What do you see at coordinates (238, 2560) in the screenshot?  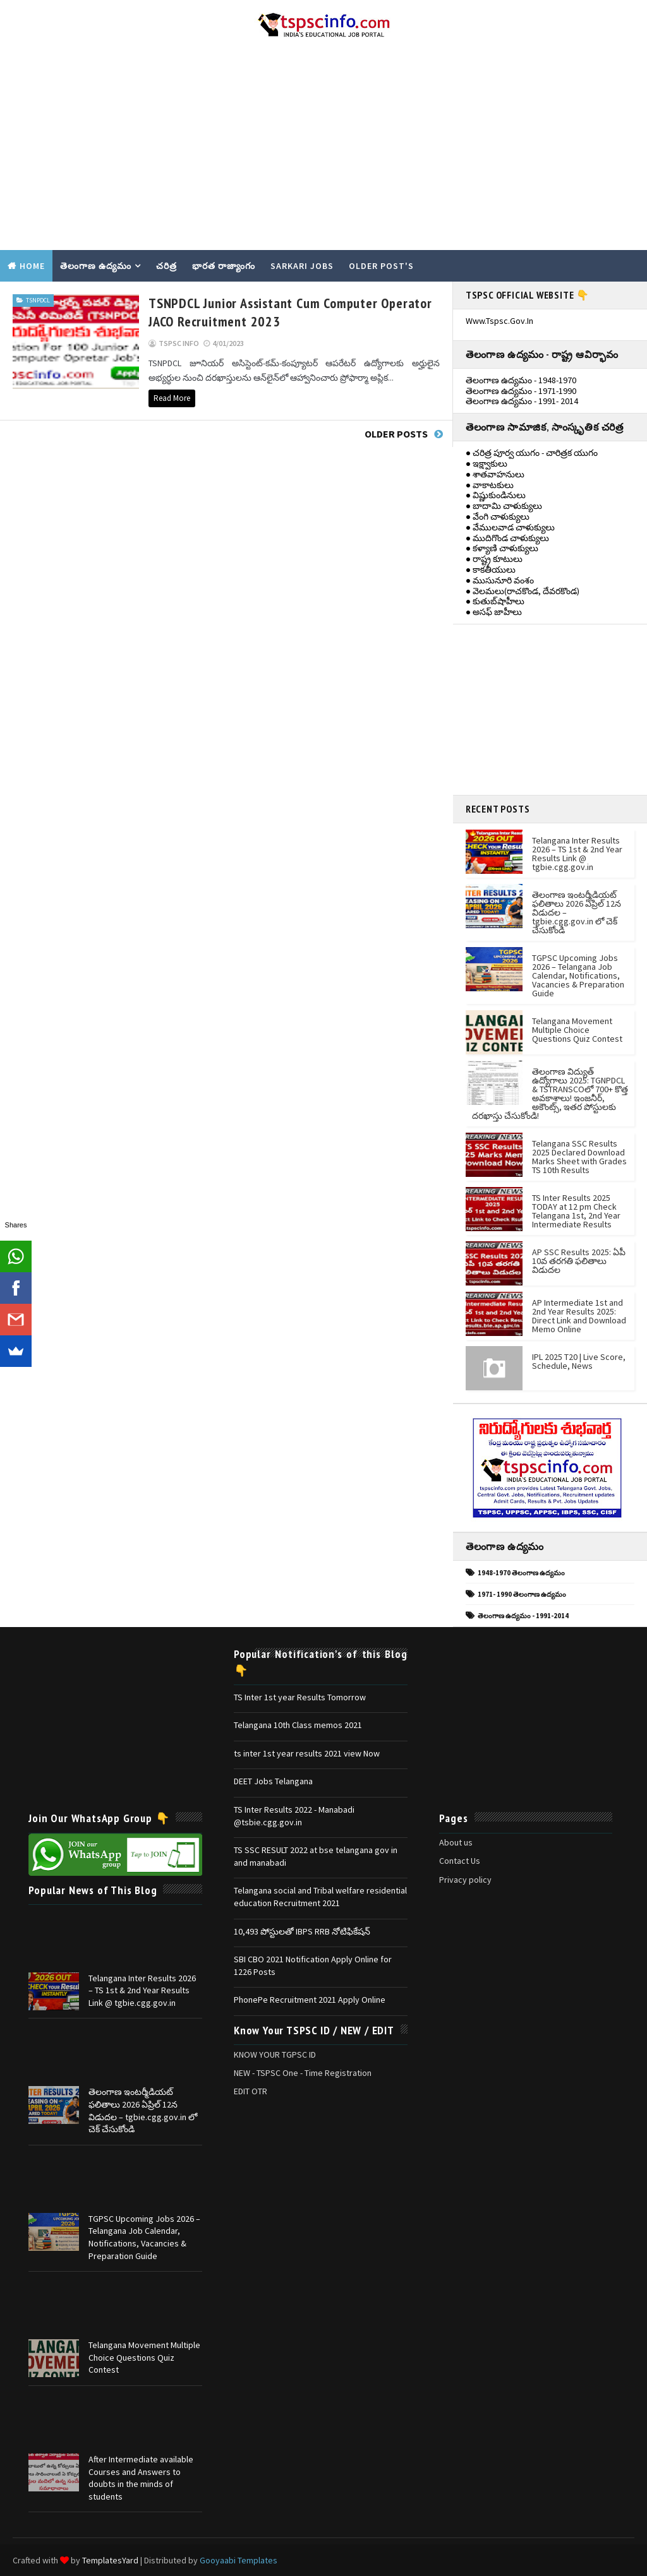 I see `Gooyaabi Templates` at bounding box center [238, 2560].